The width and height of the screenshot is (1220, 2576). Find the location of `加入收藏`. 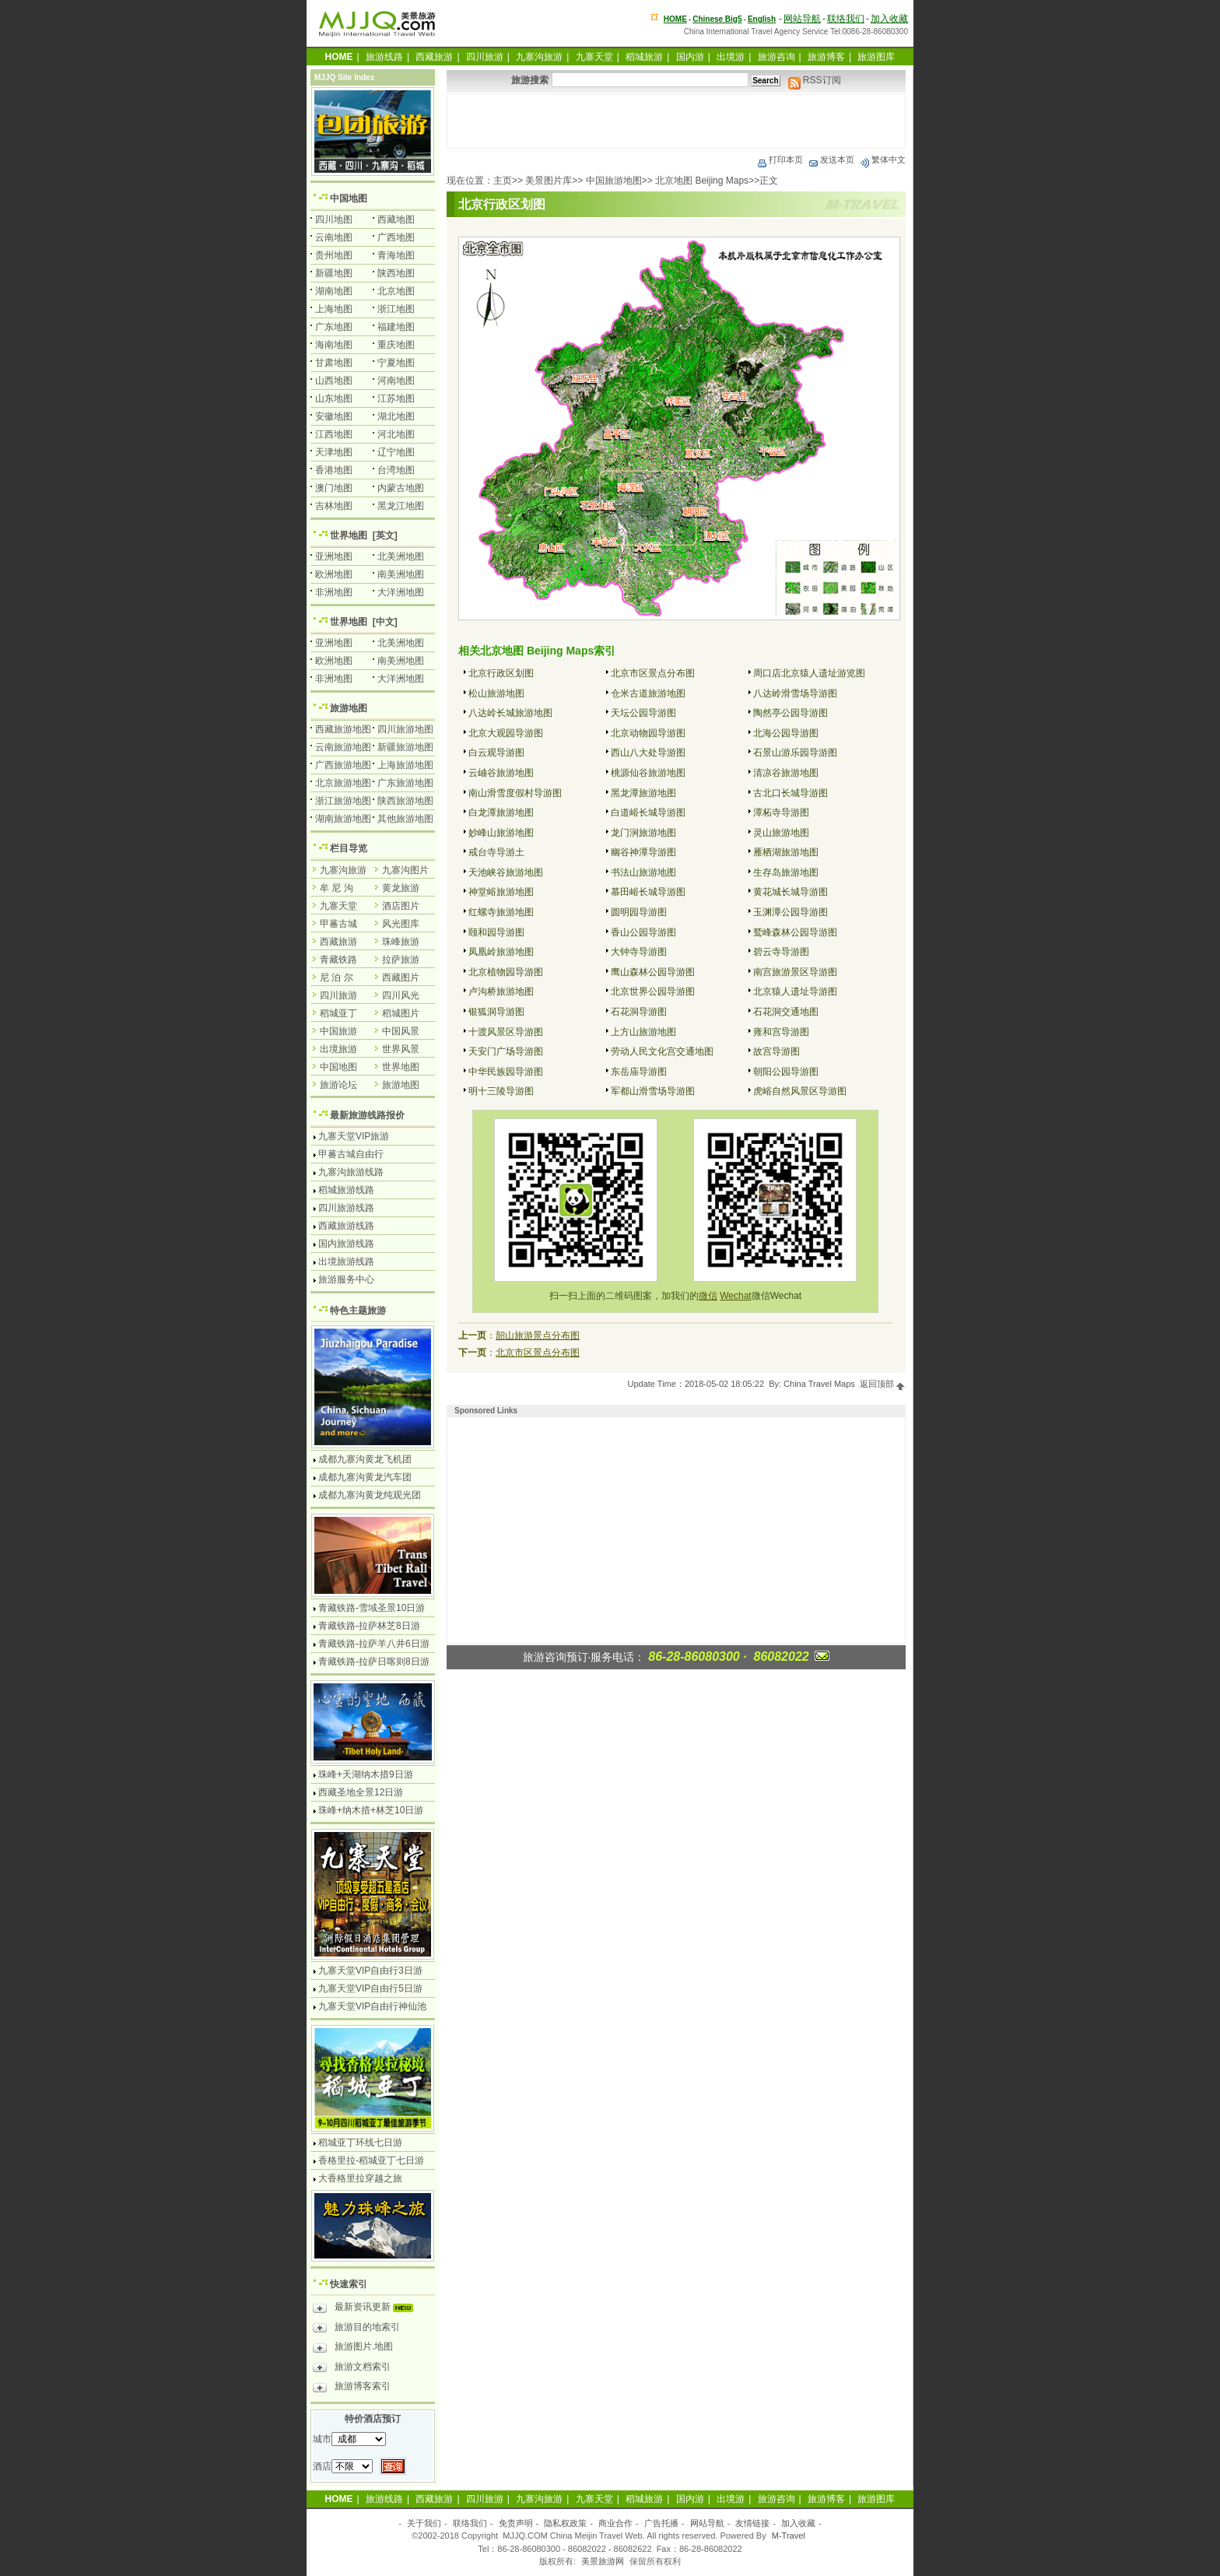

加入收藏 is located at coordinates (889, 18).